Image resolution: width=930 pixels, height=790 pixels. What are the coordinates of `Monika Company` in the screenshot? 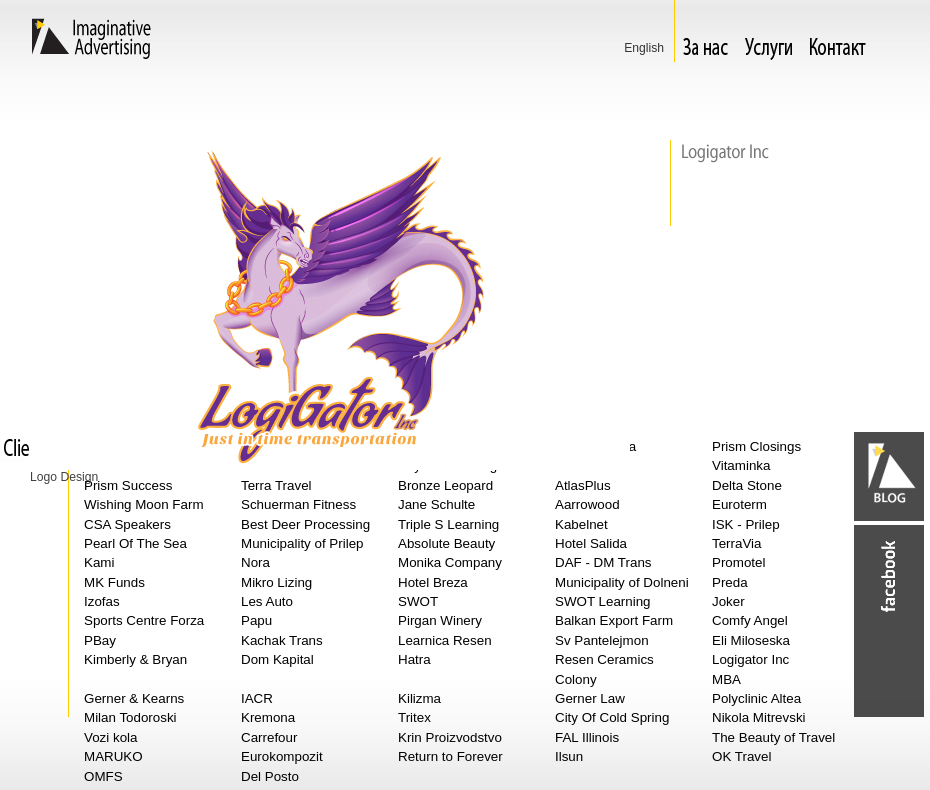 It's located at (450, 562).